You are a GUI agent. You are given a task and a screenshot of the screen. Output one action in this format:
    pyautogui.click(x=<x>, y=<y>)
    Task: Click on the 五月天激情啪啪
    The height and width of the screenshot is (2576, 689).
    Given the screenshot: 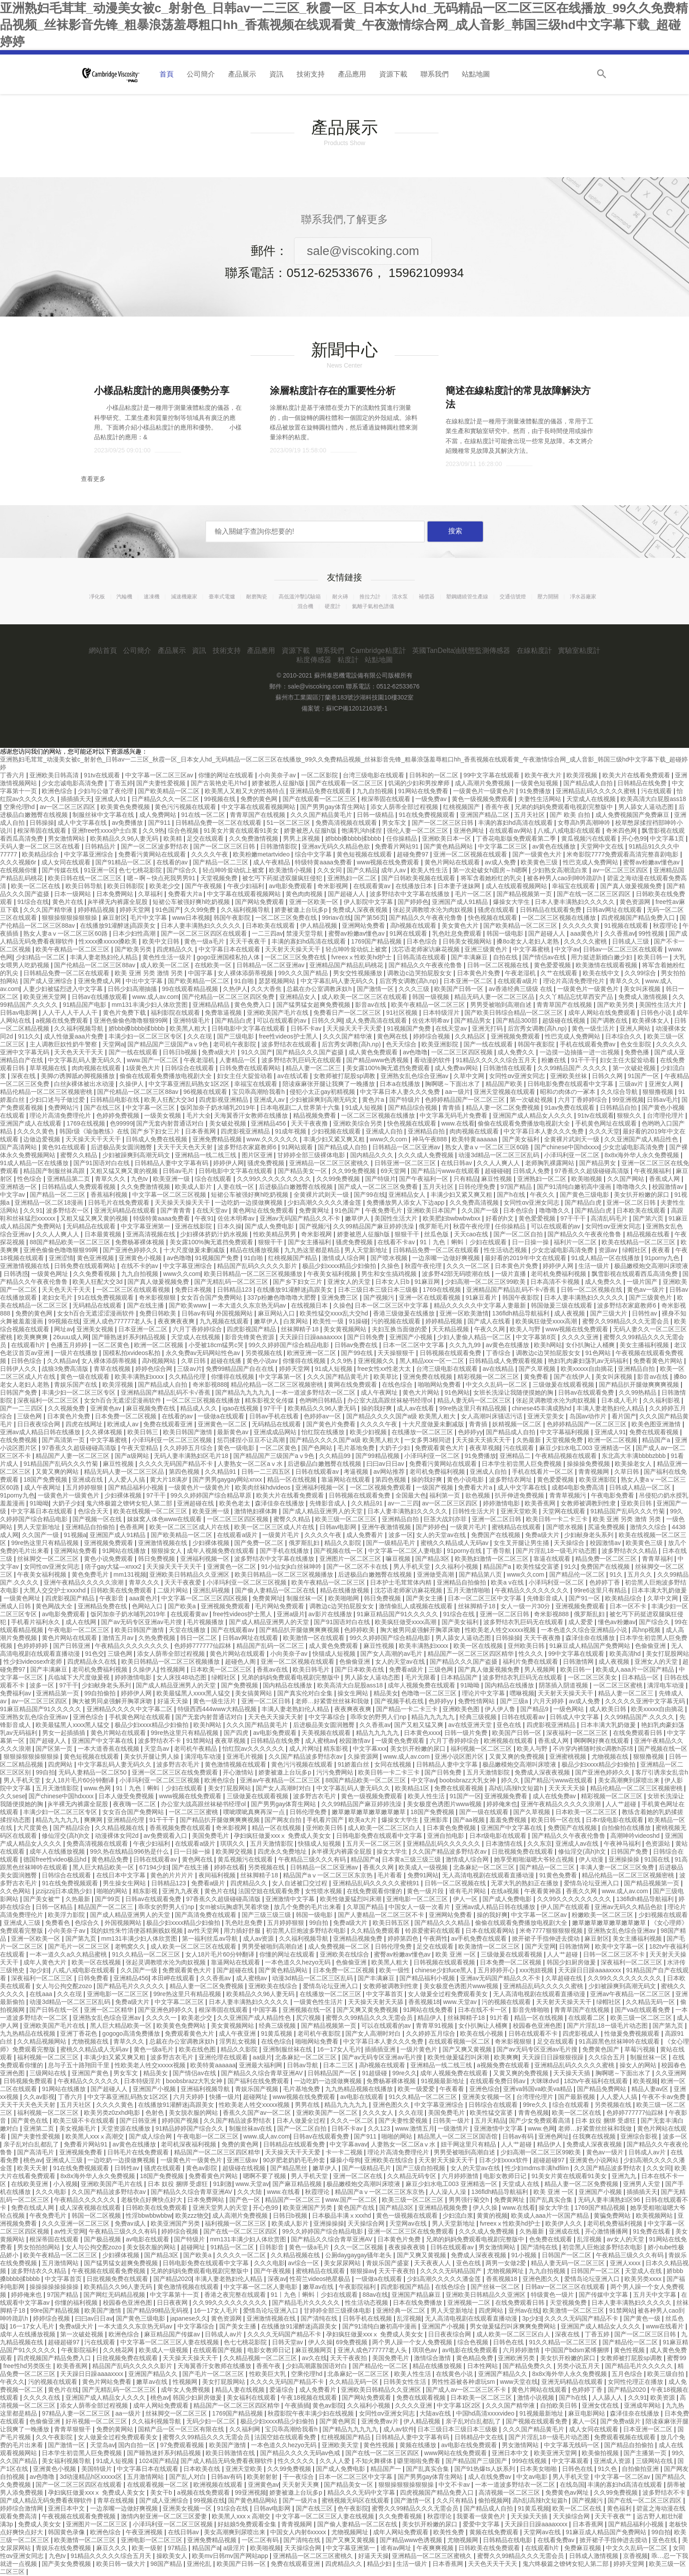 What is the action you would take?
    pyautogui.click(x=469, y=1590)
    